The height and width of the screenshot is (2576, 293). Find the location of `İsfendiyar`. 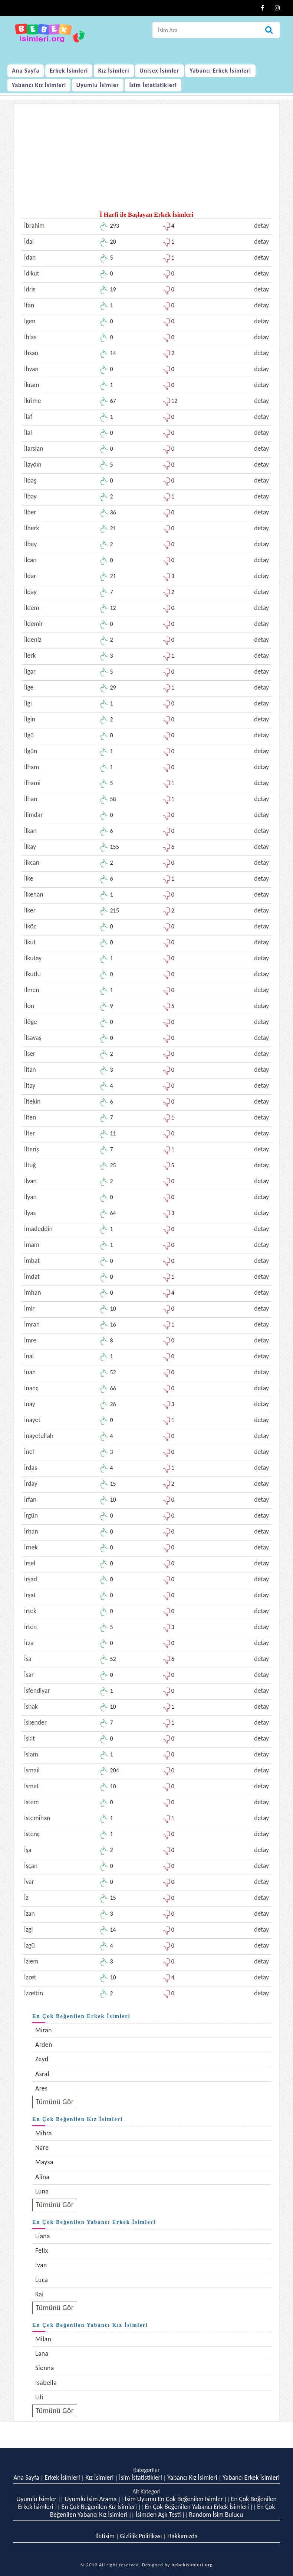

İsfendiyar is located at coordinates (37, 1690).